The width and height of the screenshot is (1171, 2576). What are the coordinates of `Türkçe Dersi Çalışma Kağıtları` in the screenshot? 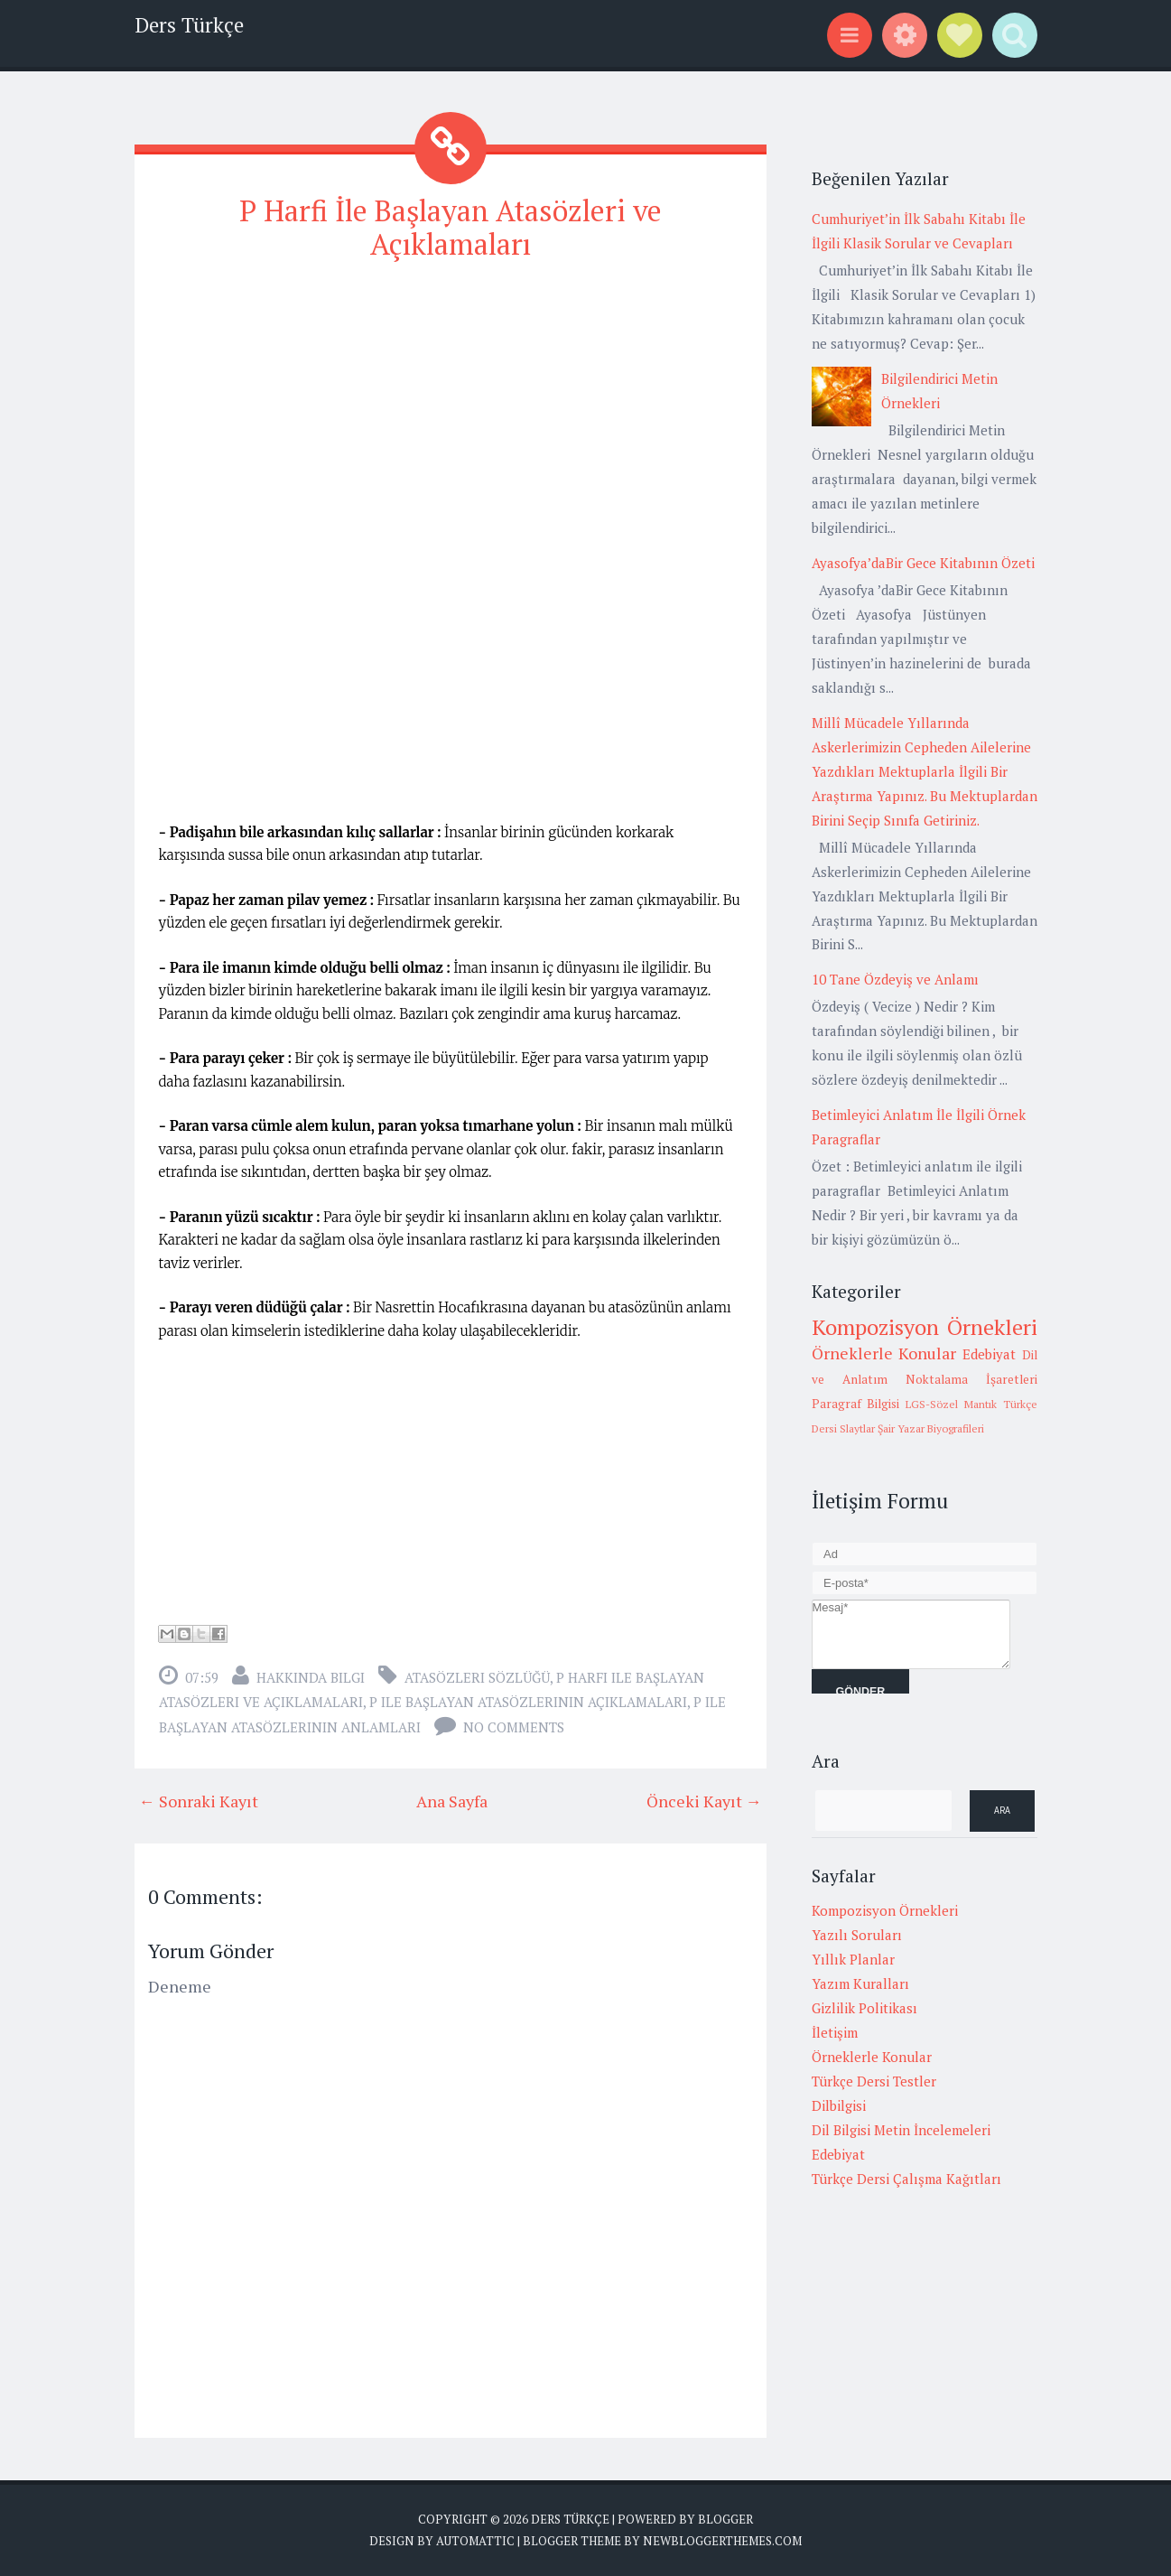 It's located at (906, 2179).